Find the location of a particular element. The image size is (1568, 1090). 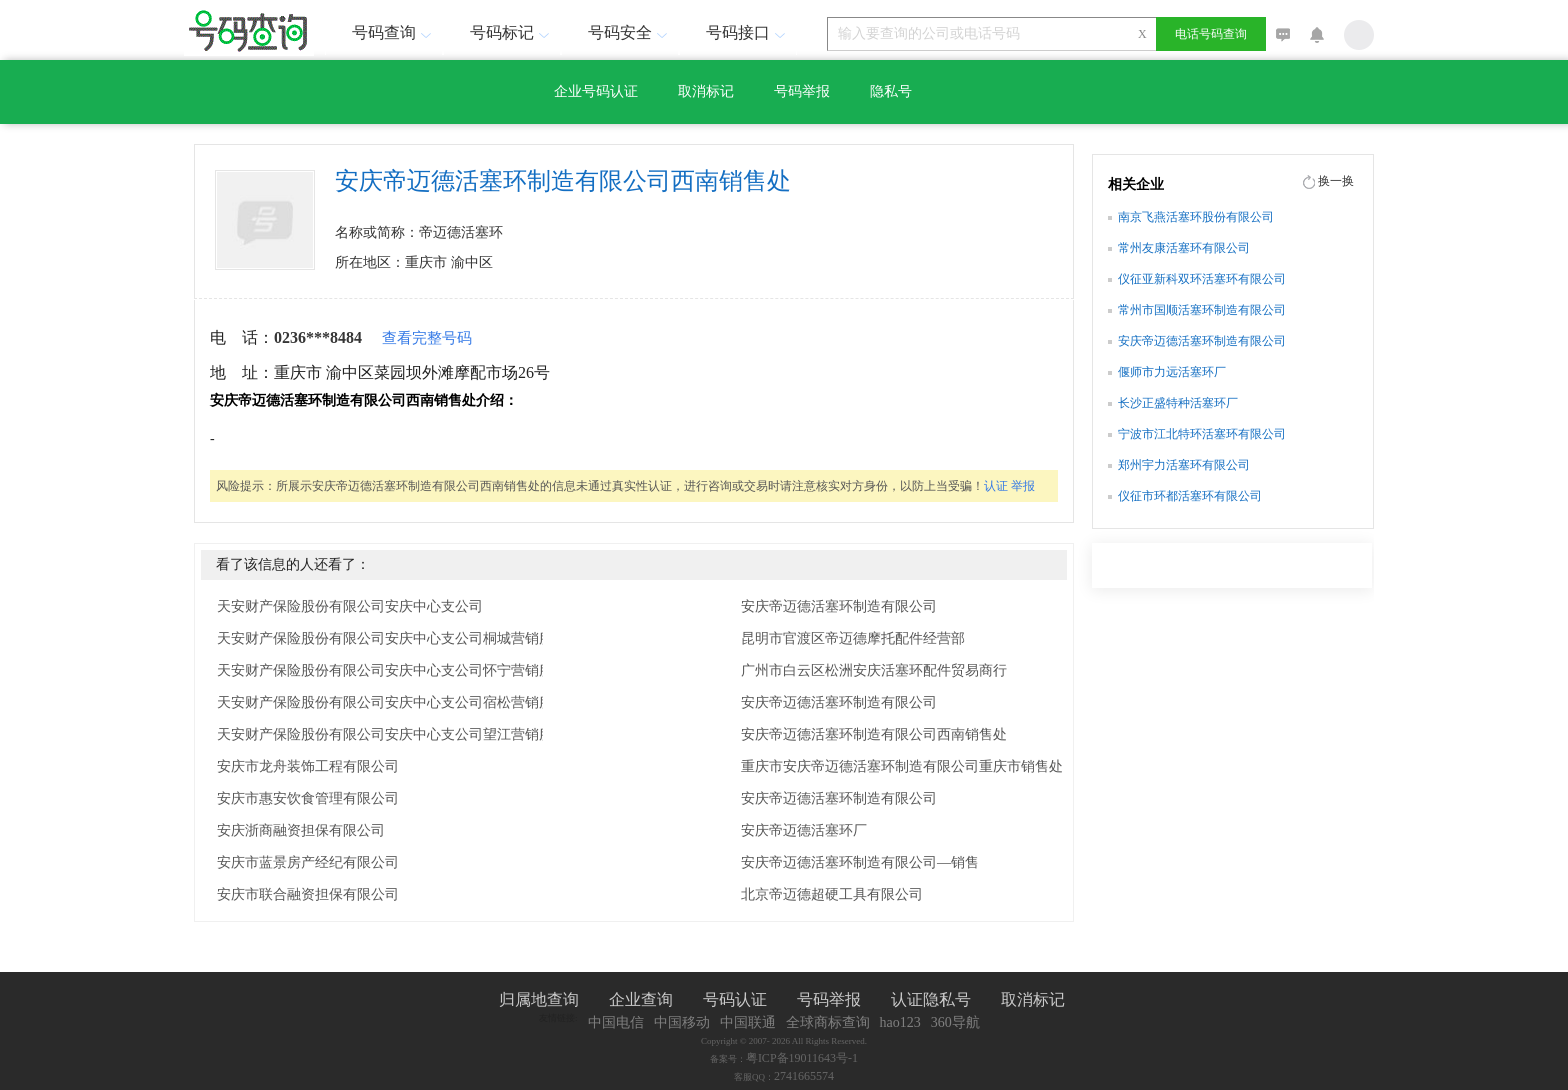

常州友康活塞环有限公司 is located at coordinates (1184, 248).